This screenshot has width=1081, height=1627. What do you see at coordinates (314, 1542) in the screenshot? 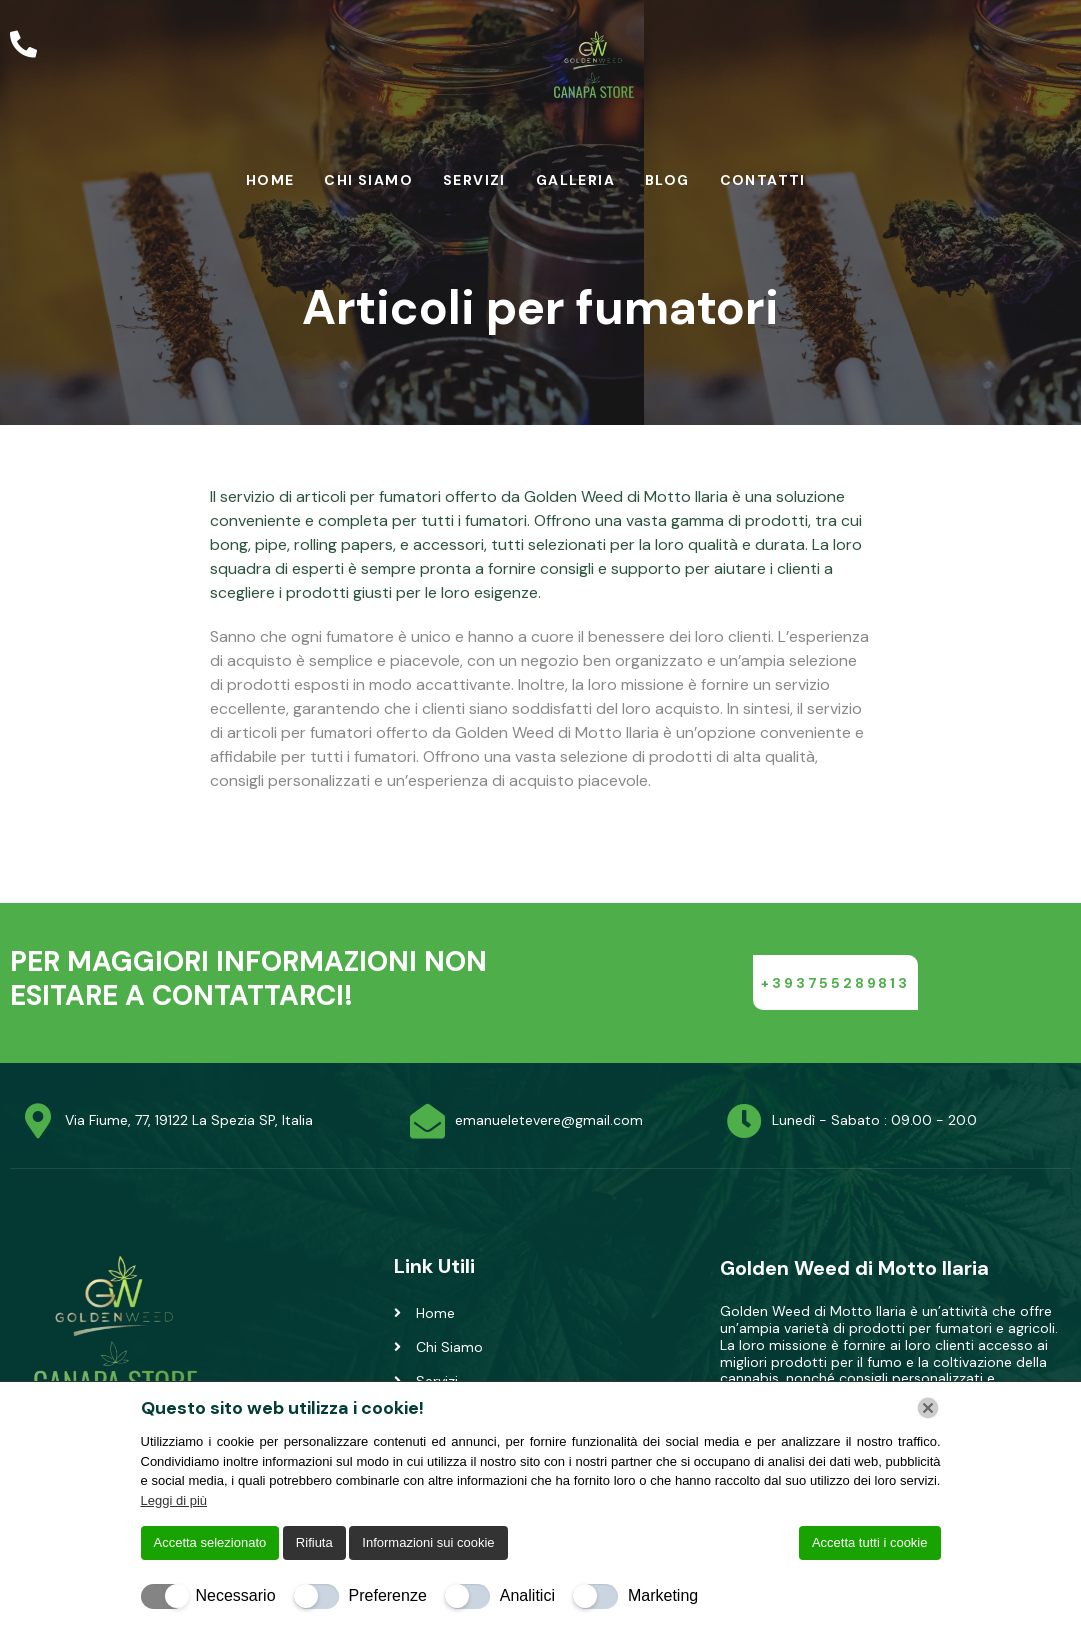
I see `Rifiuta` at bounding box center [314, 1542].